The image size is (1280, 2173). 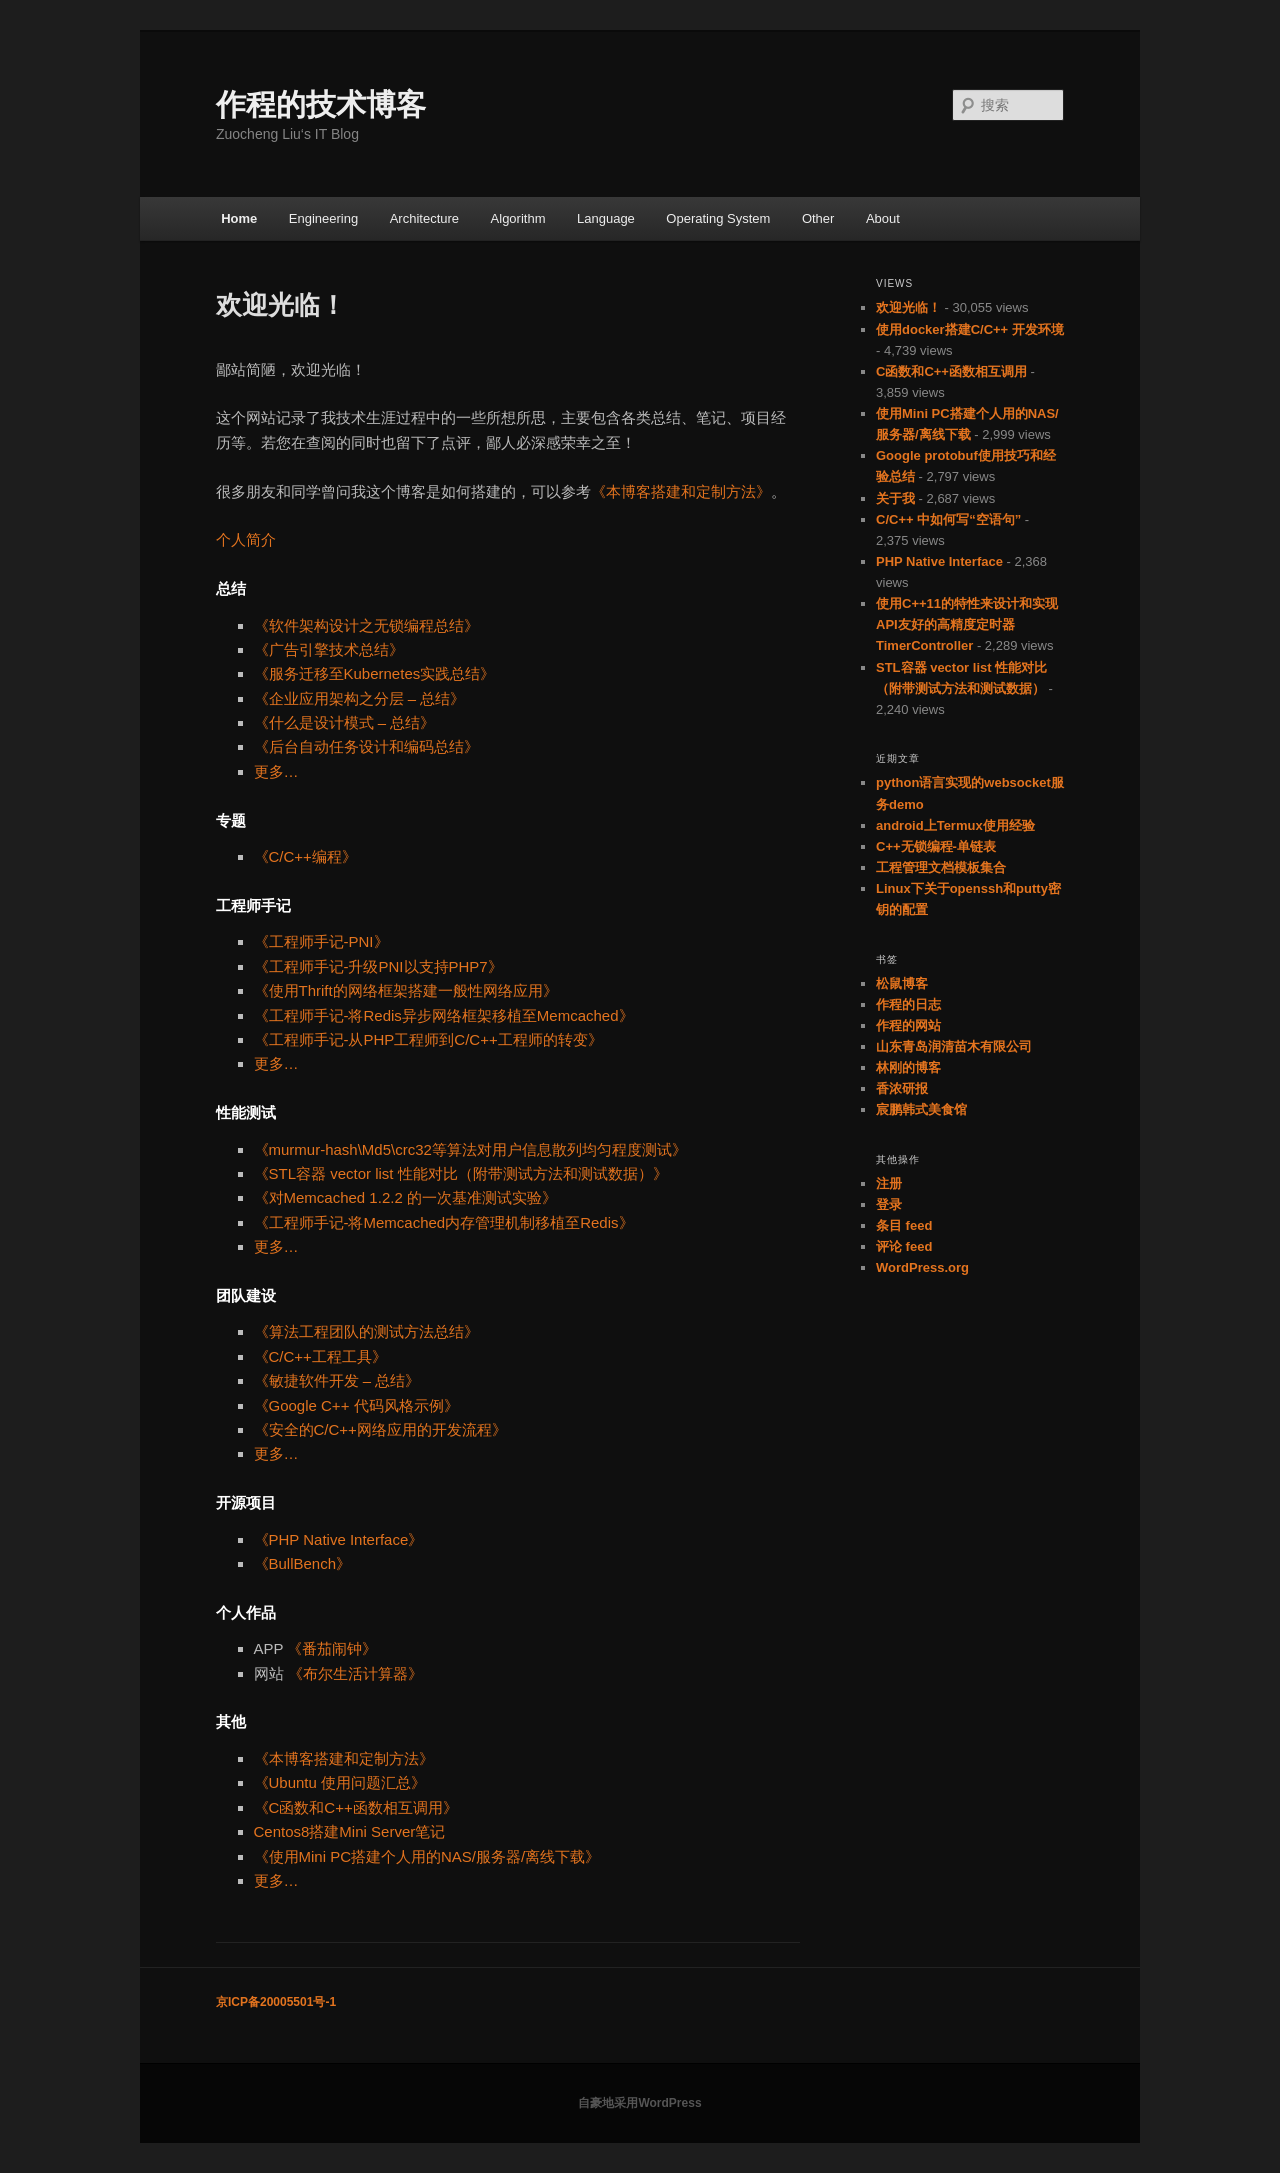 What do you see at coordinates (321, 104) in the screenshot?
I see `作程的技术博客` at bounding box center [321, 104].